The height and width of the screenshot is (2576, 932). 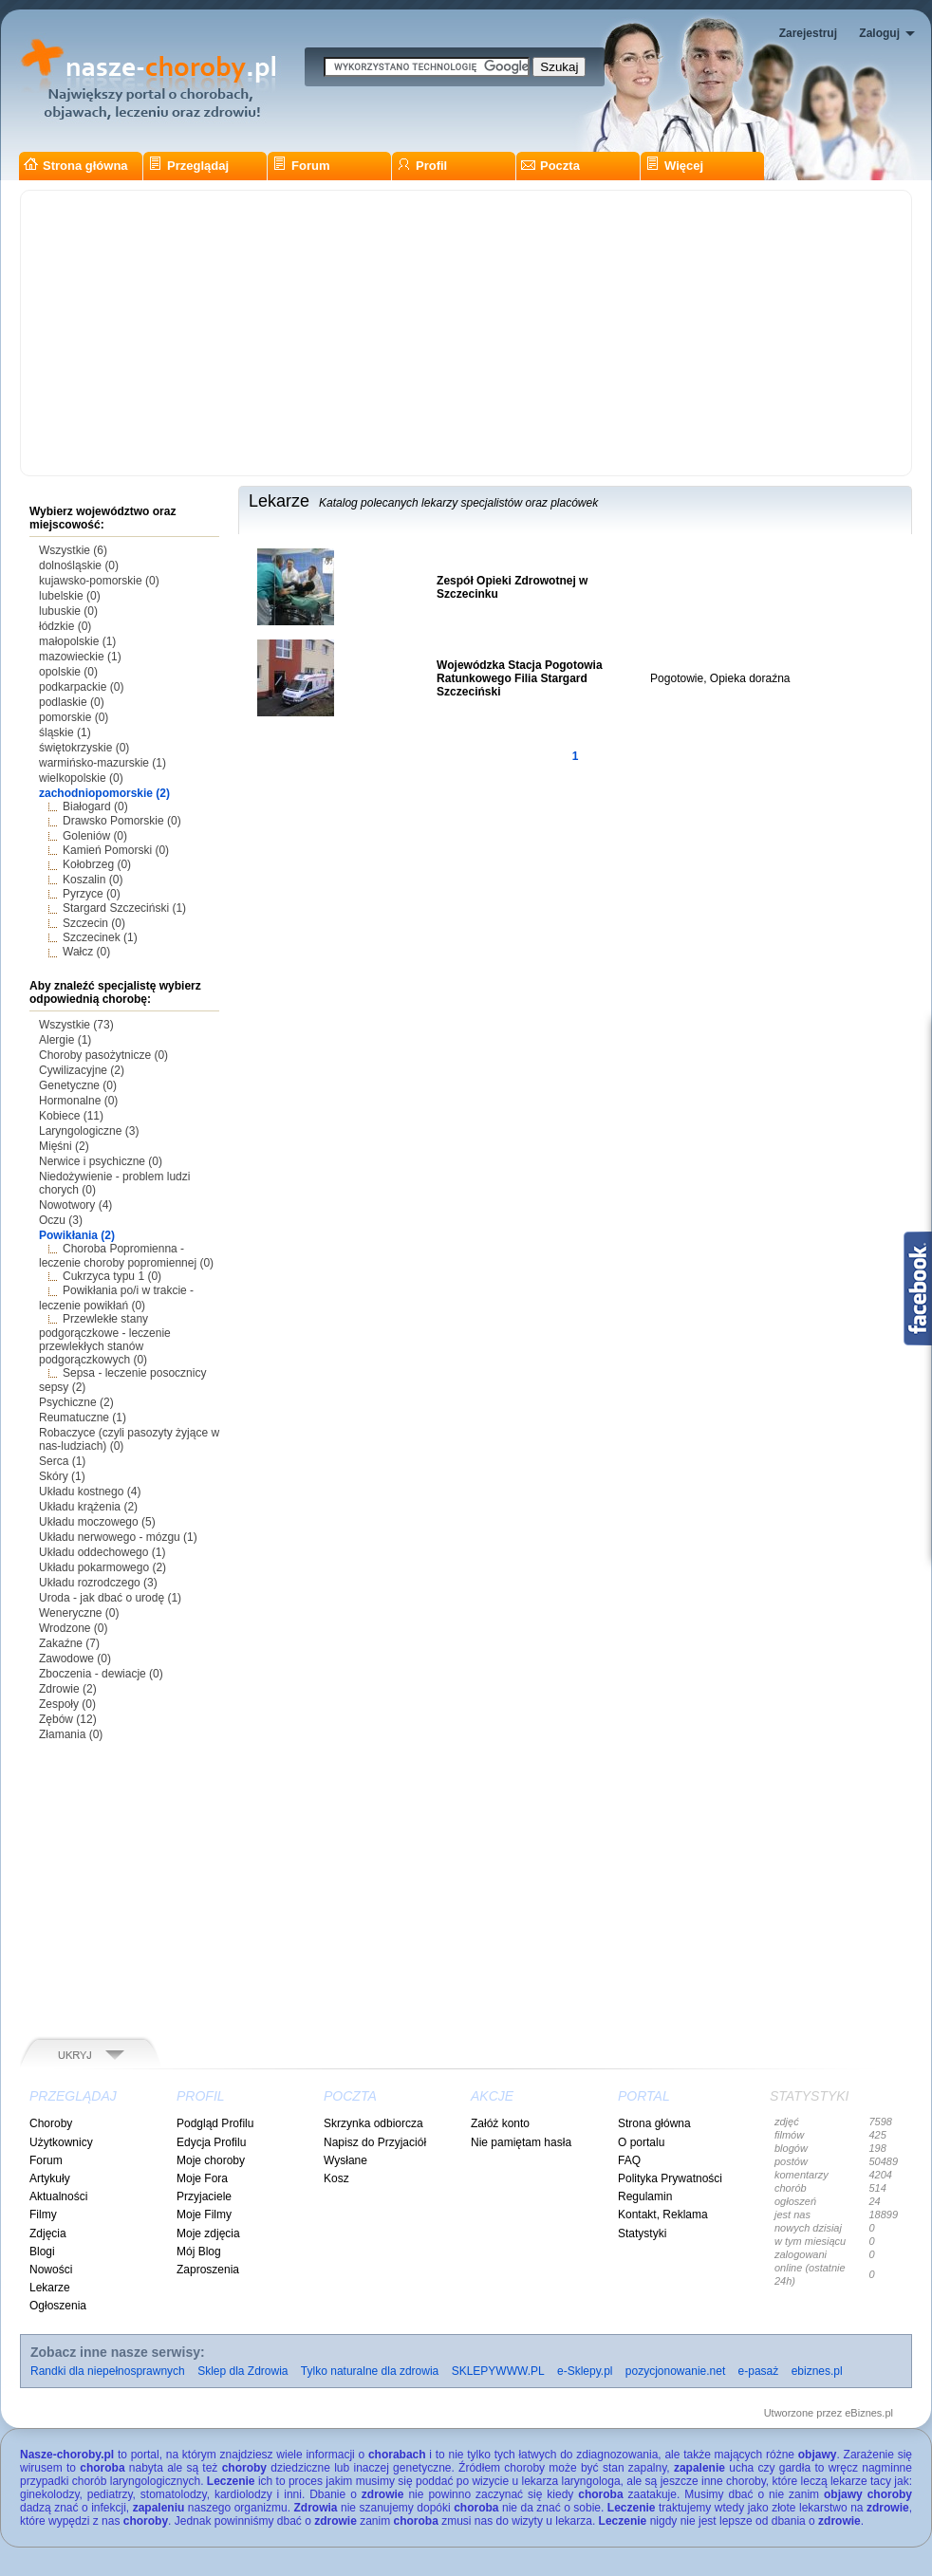 I want to click on Załóż konto, so click(x=500, y=2123).